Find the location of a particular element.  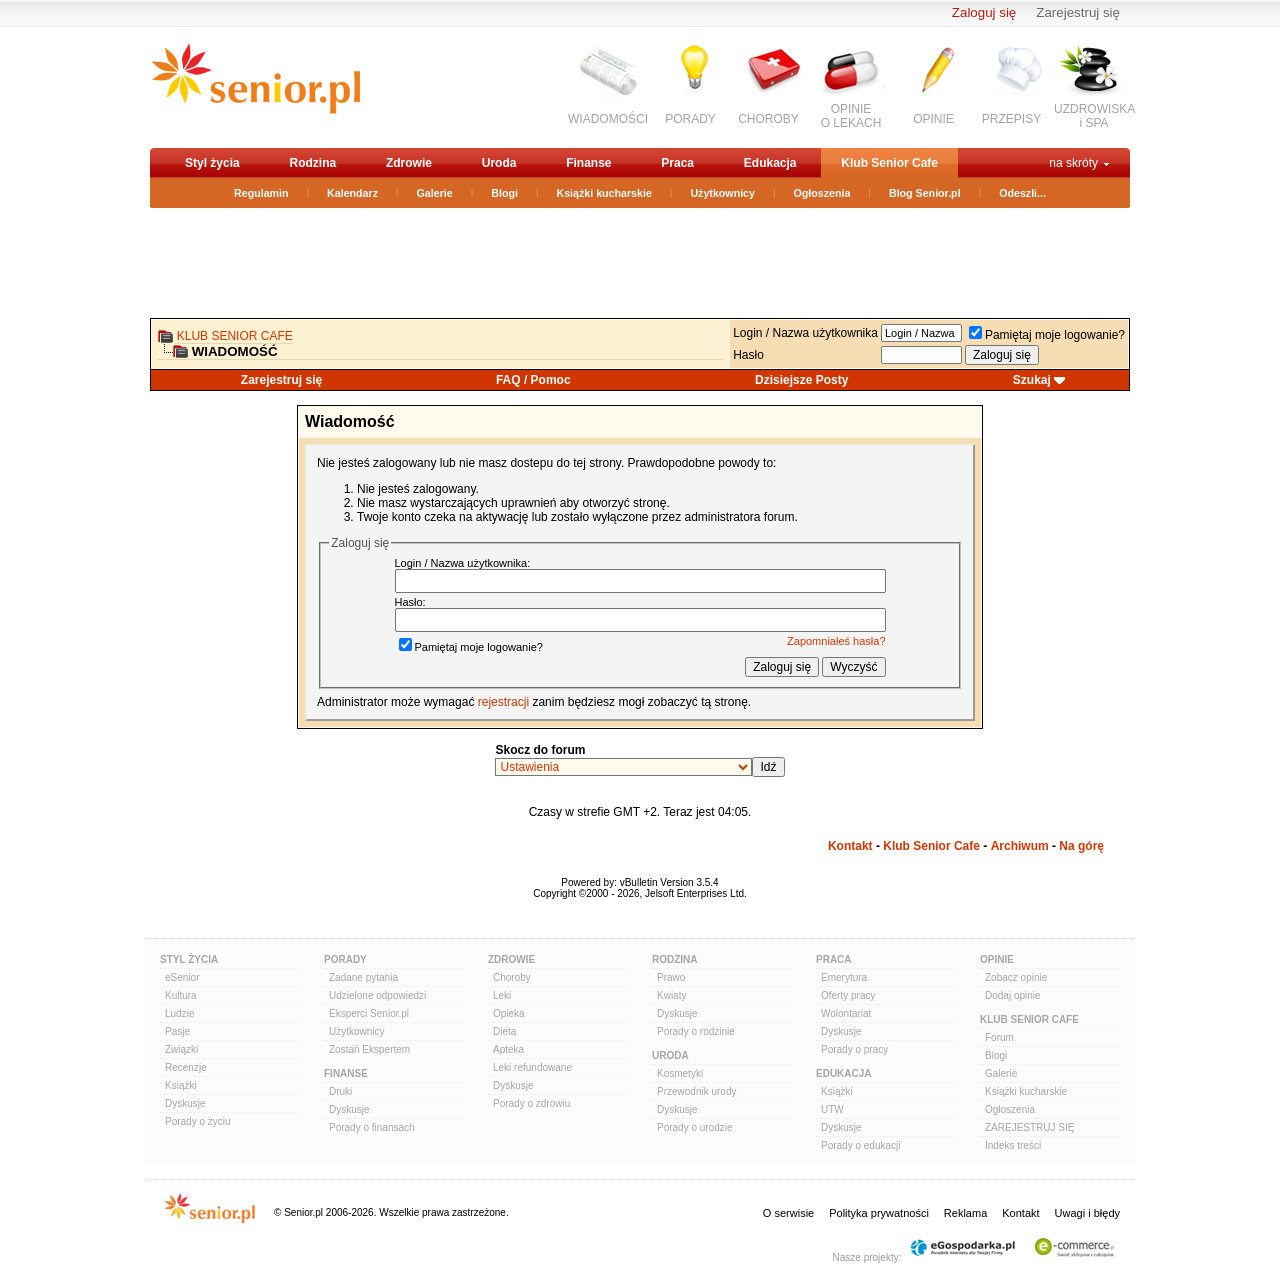

Eksperci Senior.pl is located at coordinates (369, 1013).